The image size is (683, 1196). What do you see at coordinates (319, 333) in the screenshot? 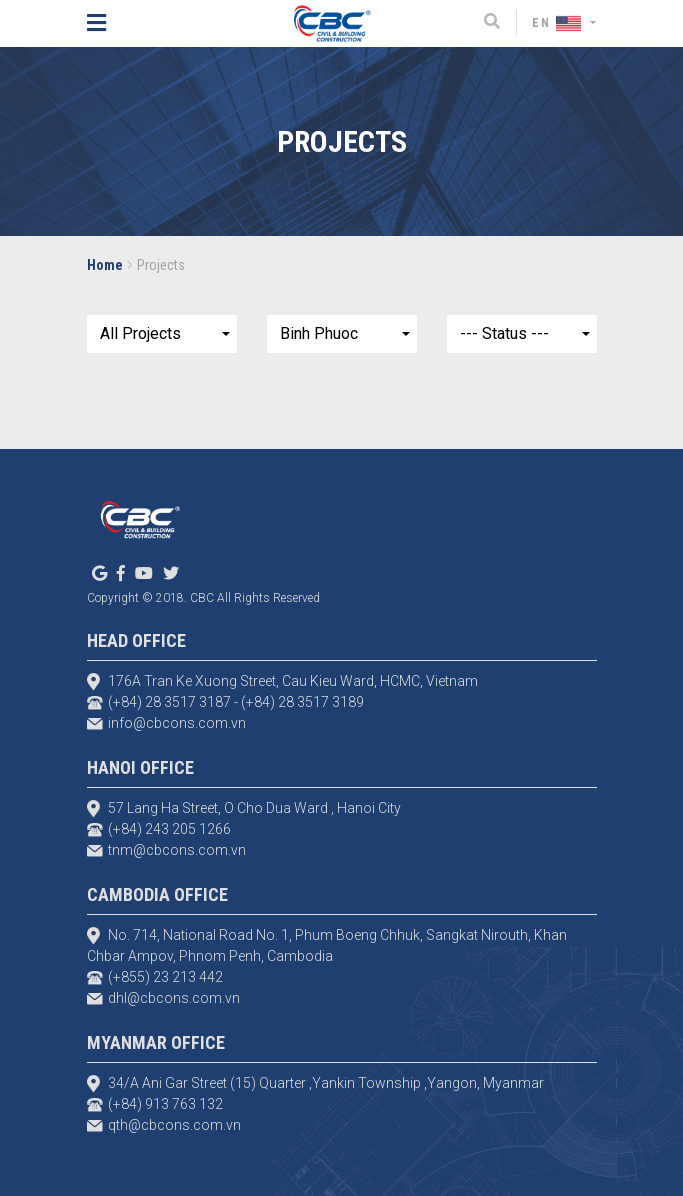
I see `Binh Phuoc` at bounding box center [319, 333].